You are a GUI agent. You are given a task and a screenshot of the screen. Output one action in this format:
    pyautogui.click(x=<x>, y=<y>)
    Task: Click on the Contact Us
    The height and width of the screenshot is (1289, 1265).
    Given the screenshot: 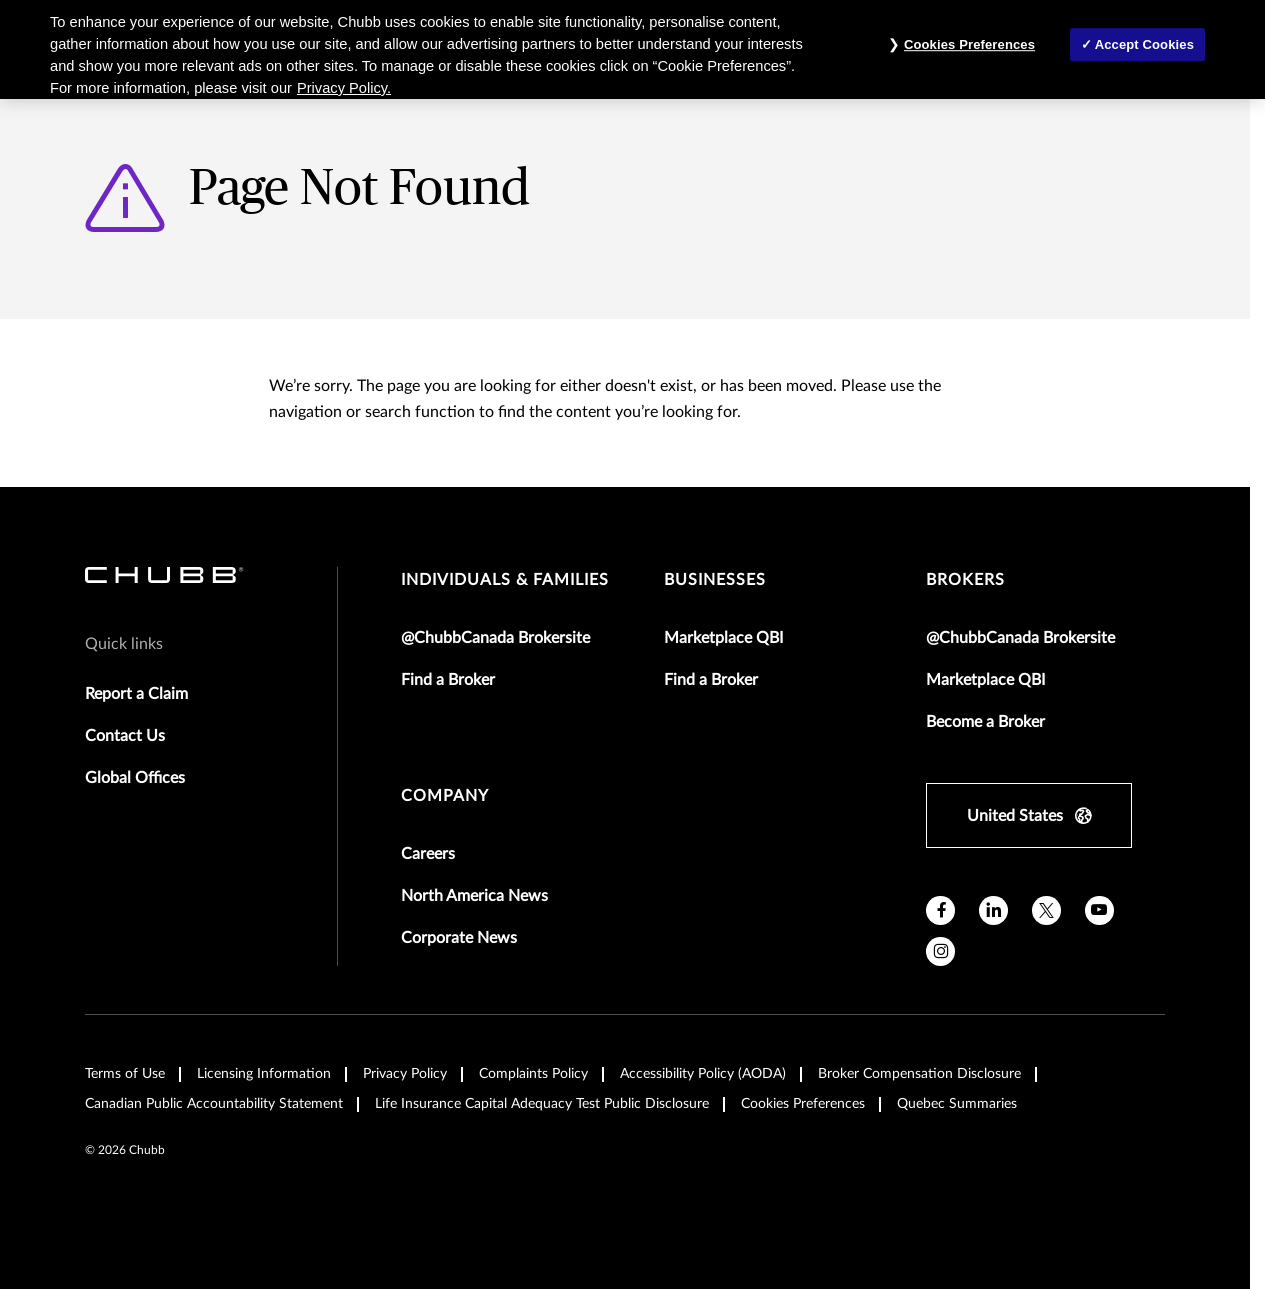 What is the action you would take?
    pyautogui.click(x=125, y=736)
    